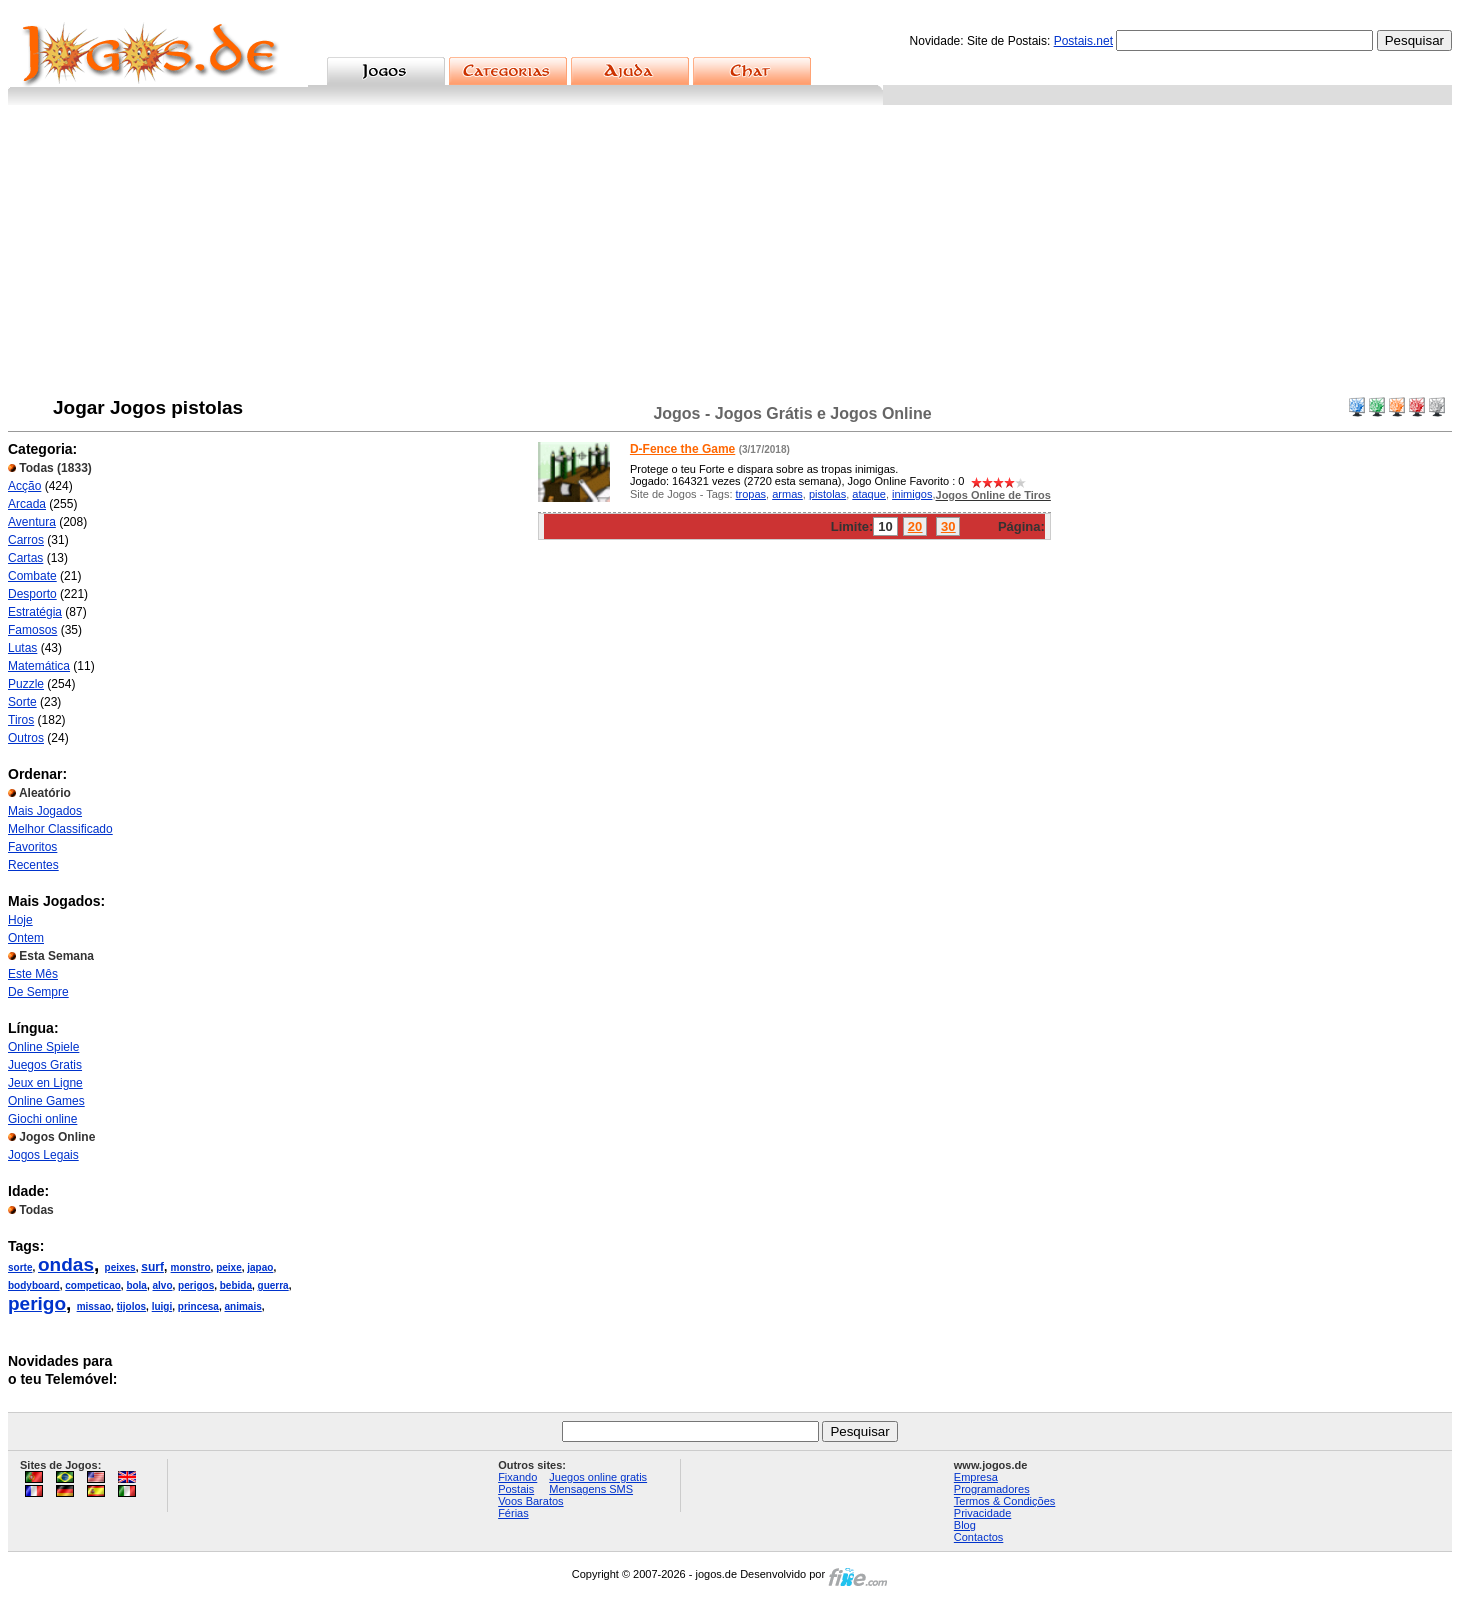 This screenshot has height=1603, width=1460. What do you see at coordinates (32, 847) in the screenshot?
I see `Favoritos` at bounding box center [32, 847].